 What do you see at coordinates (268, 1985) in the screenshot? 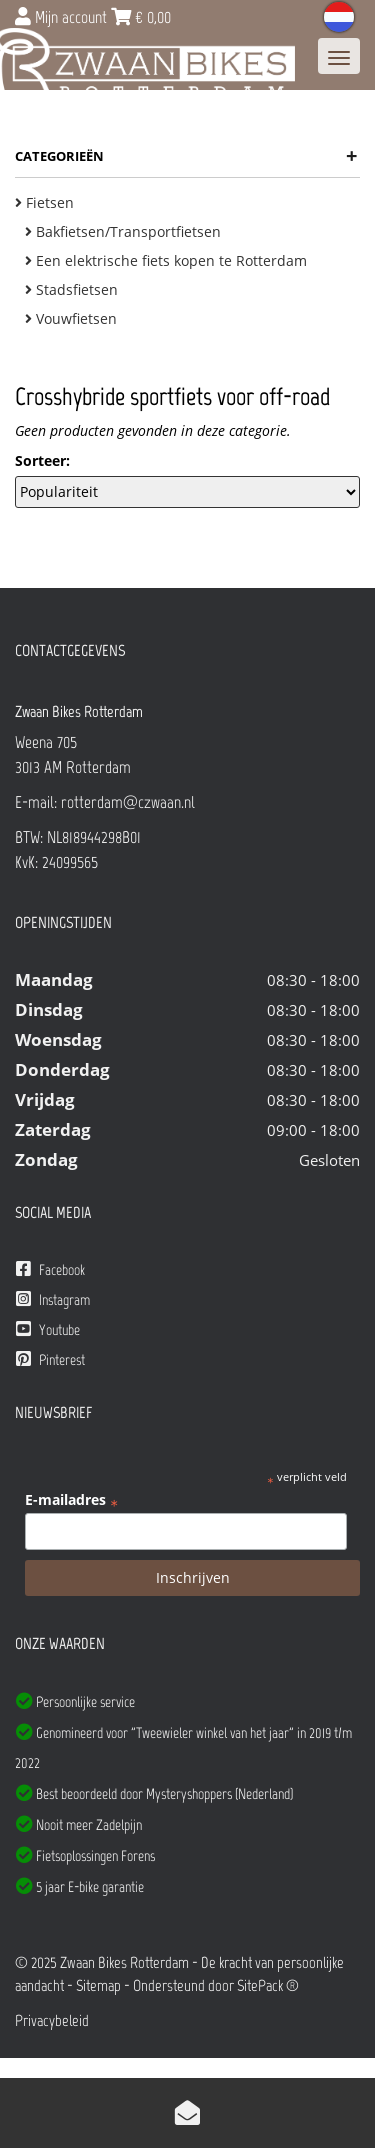
I see `SitePack ®` at bounding box center [268, 1985].